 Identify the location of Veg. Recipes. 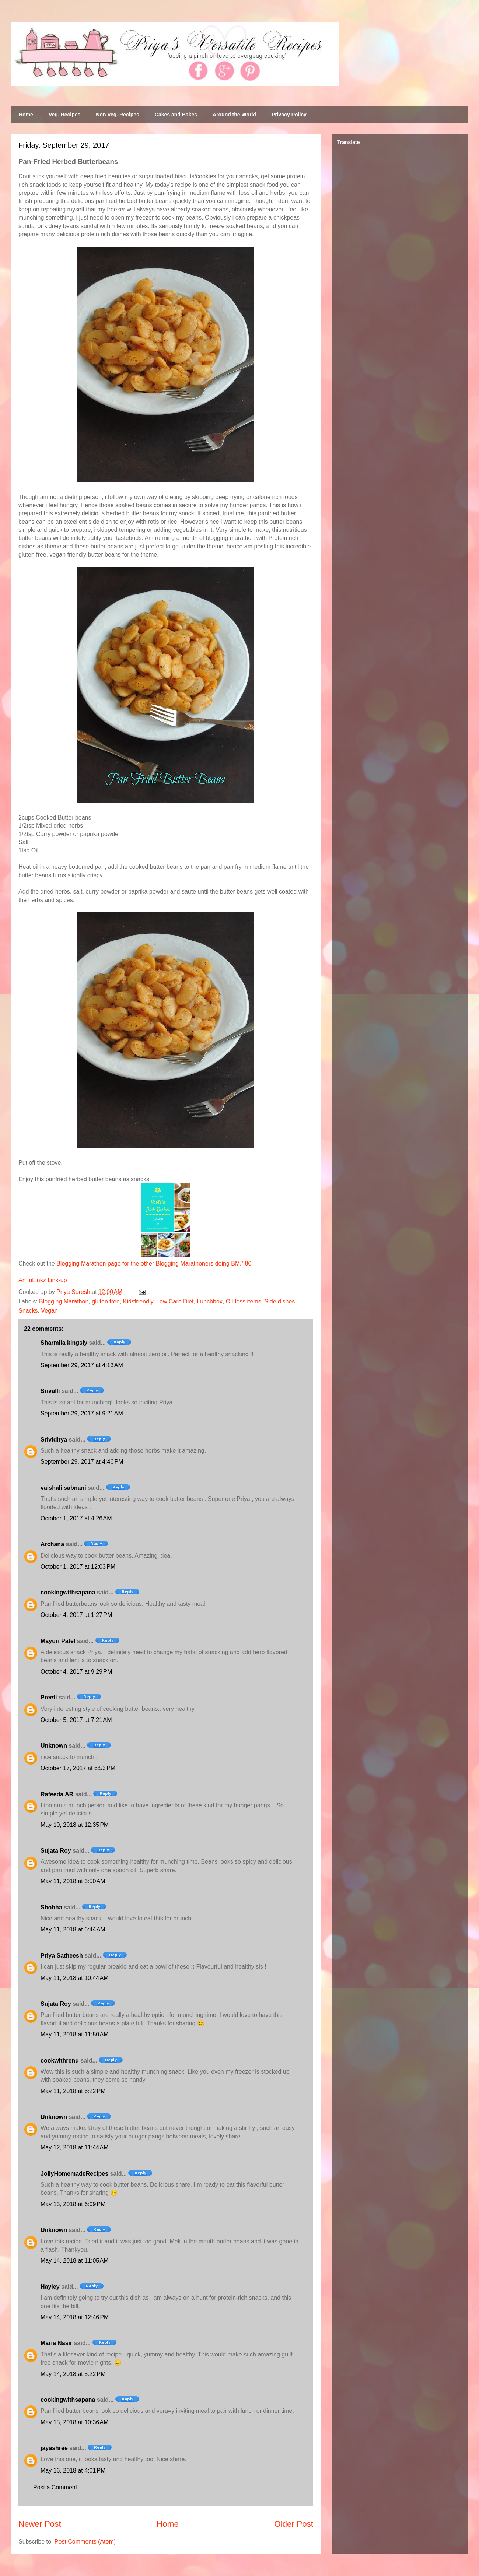
(64, 114).